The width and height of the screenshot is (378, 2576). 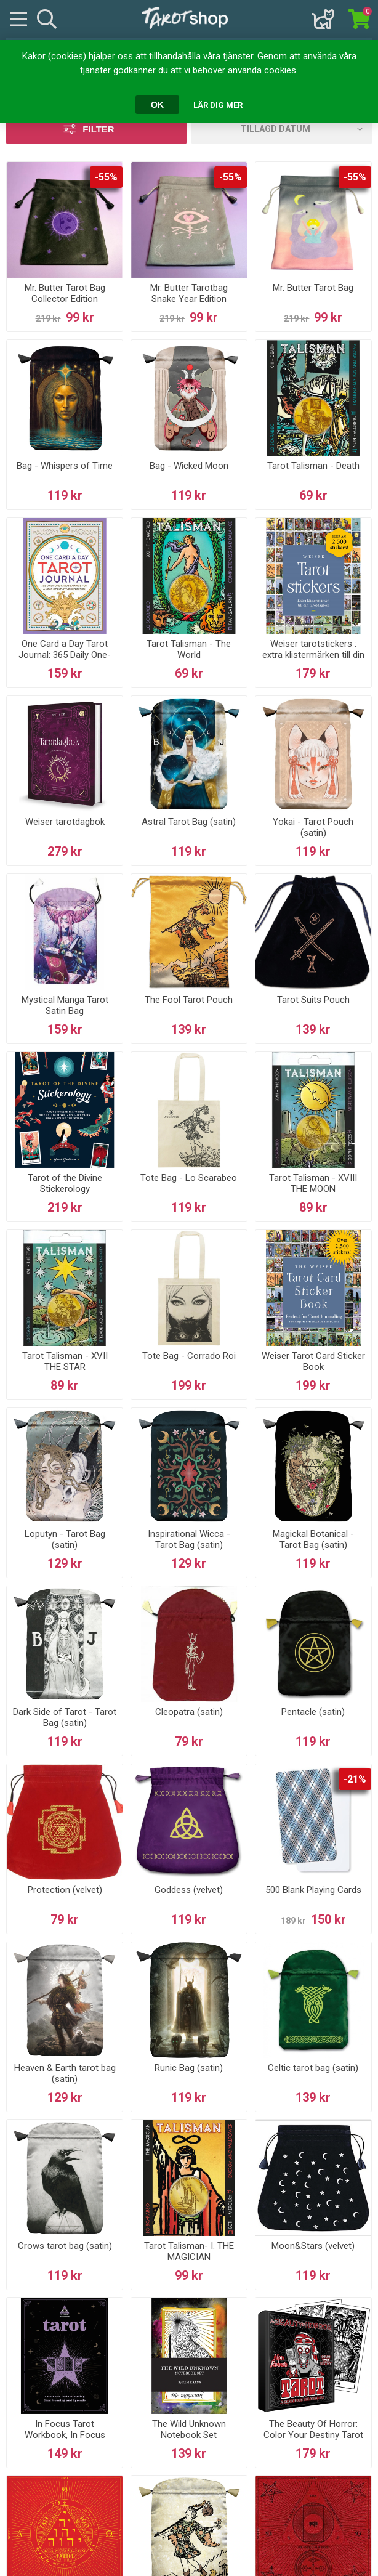 What do you see at coordinates (313, 1889) in the screenshot?
I see `500 Blank Playing Cards` at bounding box center [313, 1889].